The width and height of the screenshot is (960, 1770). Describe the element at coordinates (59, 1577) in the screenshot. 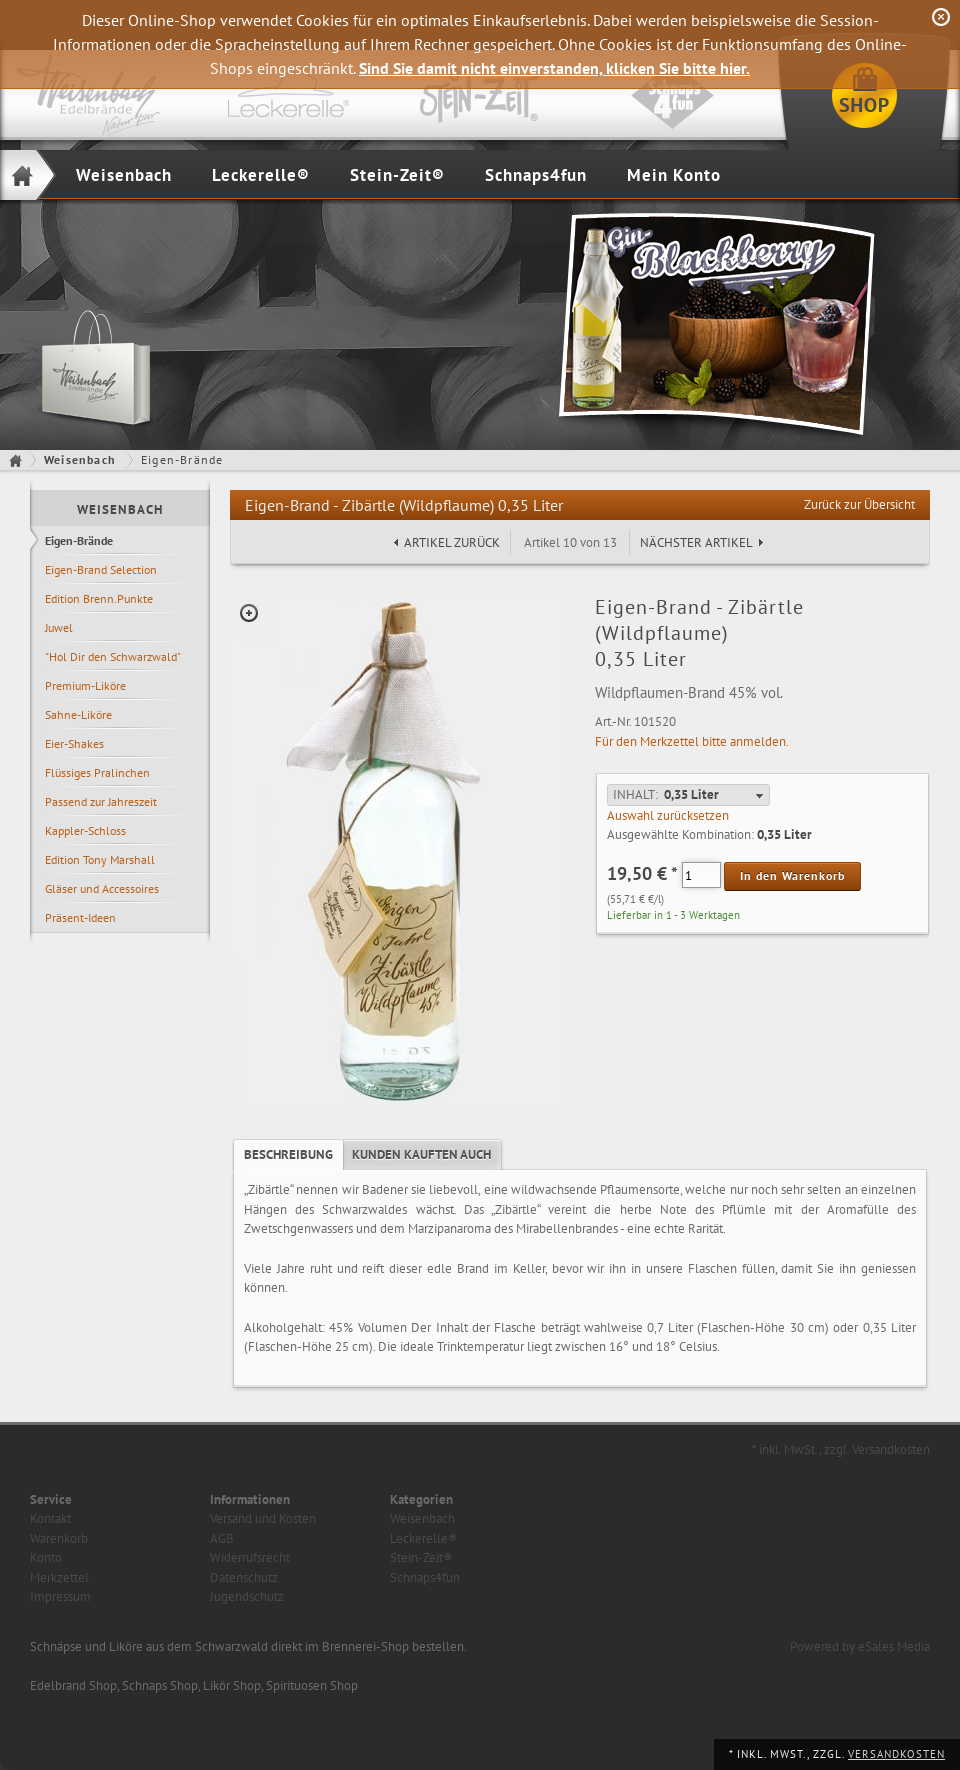

I see `Merkzettel` at that location.